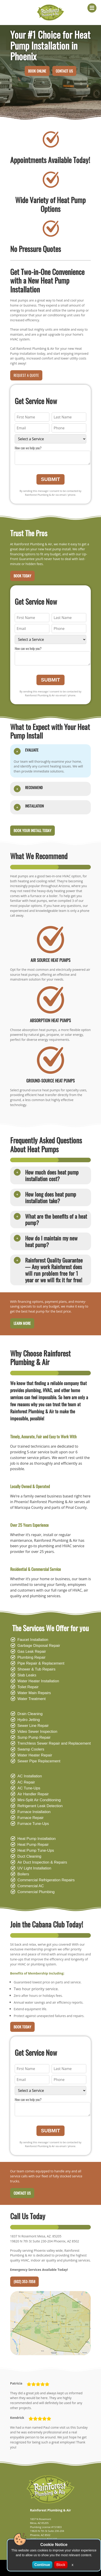 Image resolution: width=101 pixels, height=2576 pixels. I want to click on Water Heater Installation, so click(38, 1681).